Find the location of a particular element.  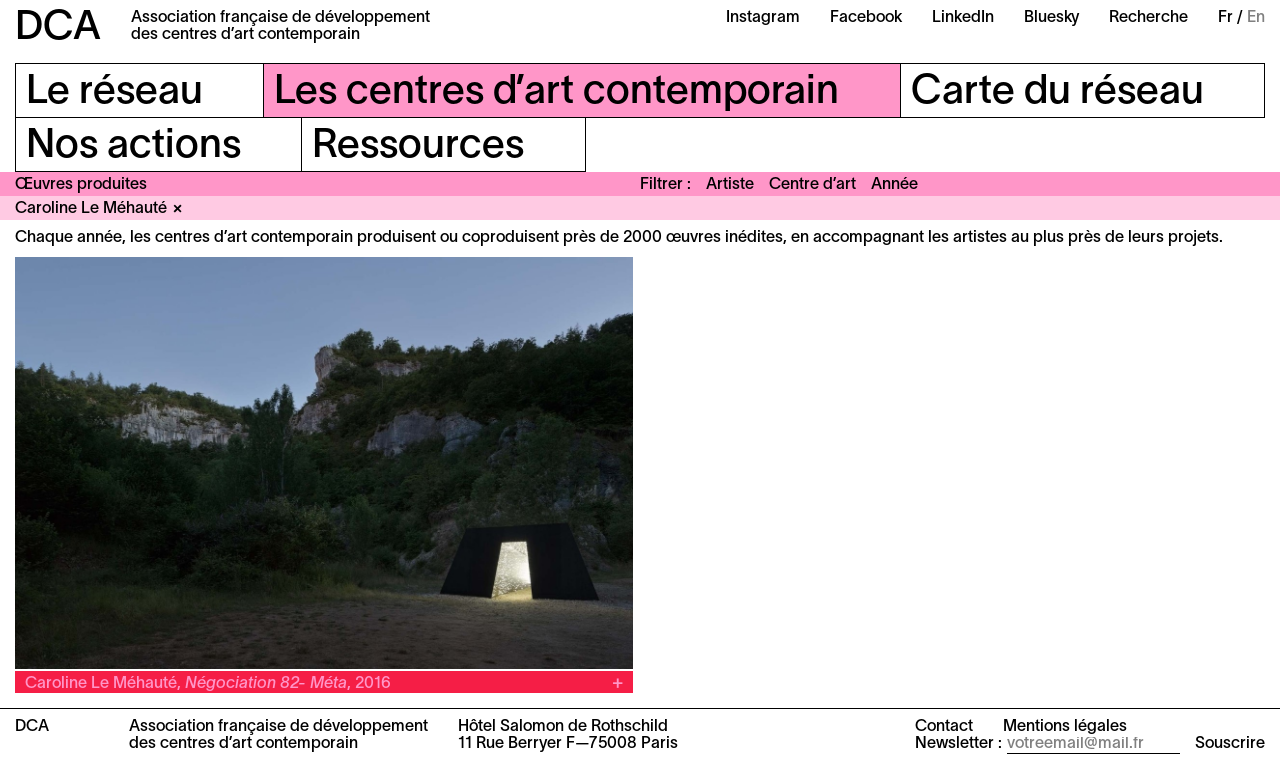

Fr is located at coordinates (1225, 18).